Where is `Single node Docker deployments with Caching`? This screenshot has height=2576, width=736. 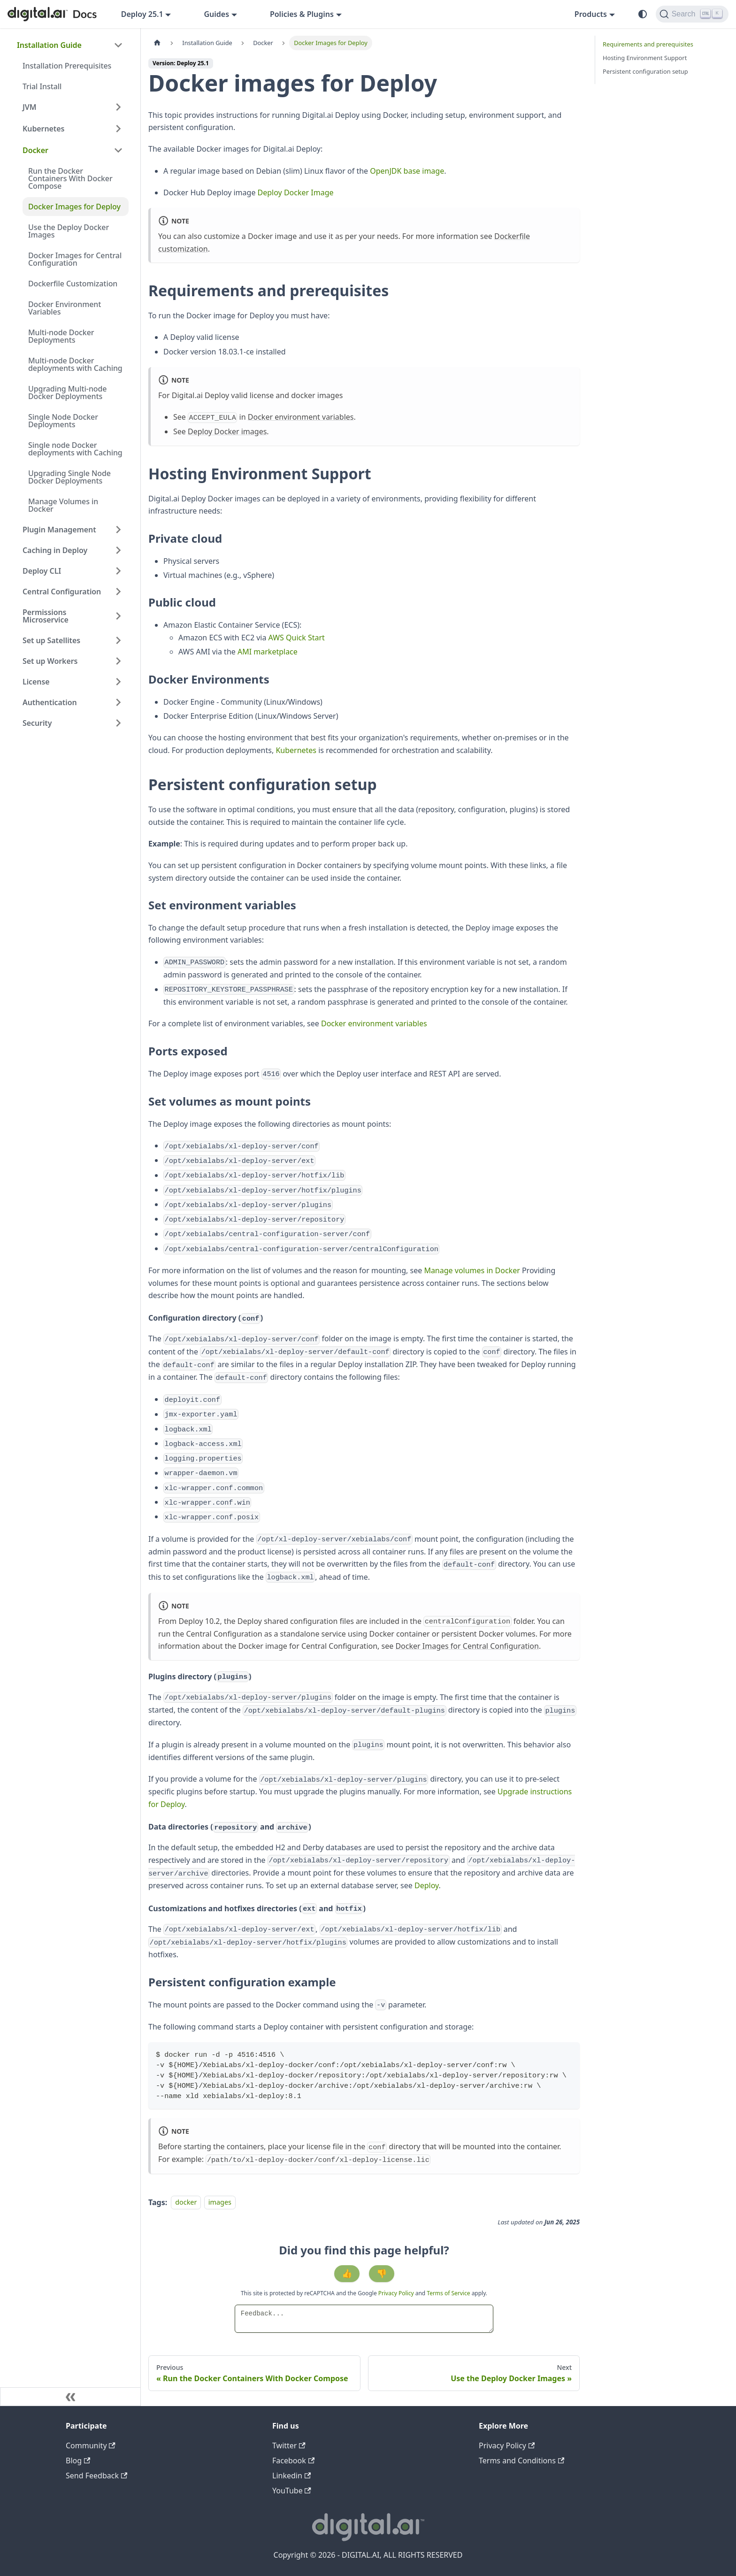
Single node Docker deployments with Caching is located at coordinates (75, 449).